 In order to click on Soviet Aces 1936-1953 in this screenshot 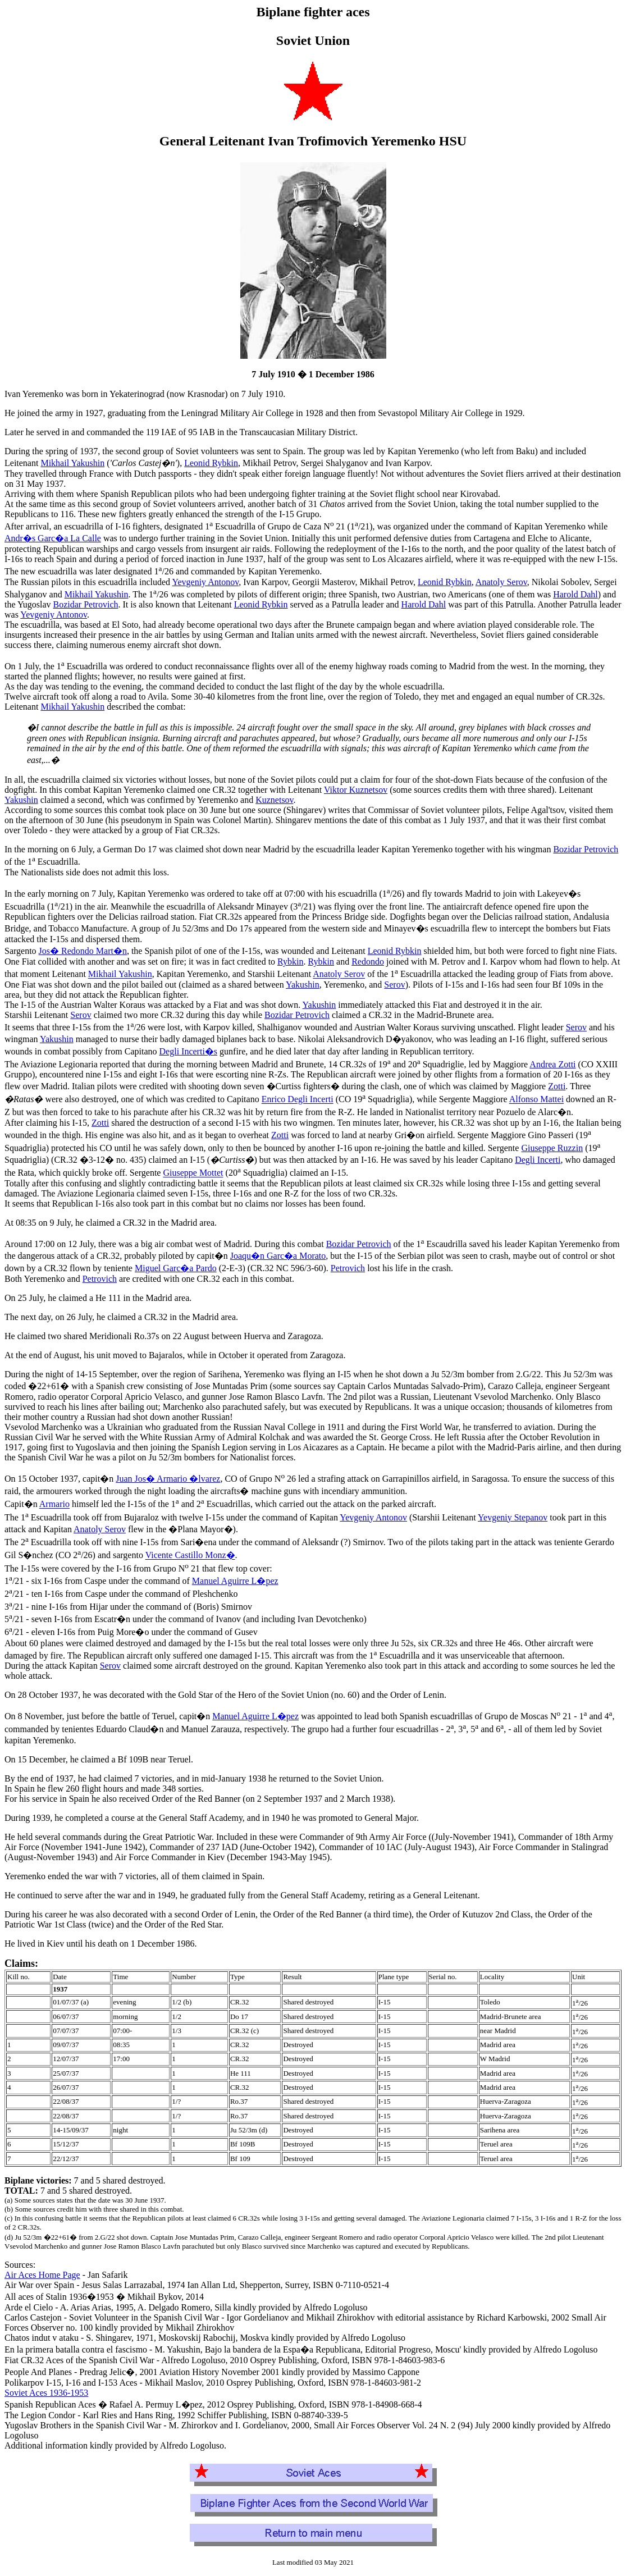, I will do `click(46, 2392)`.